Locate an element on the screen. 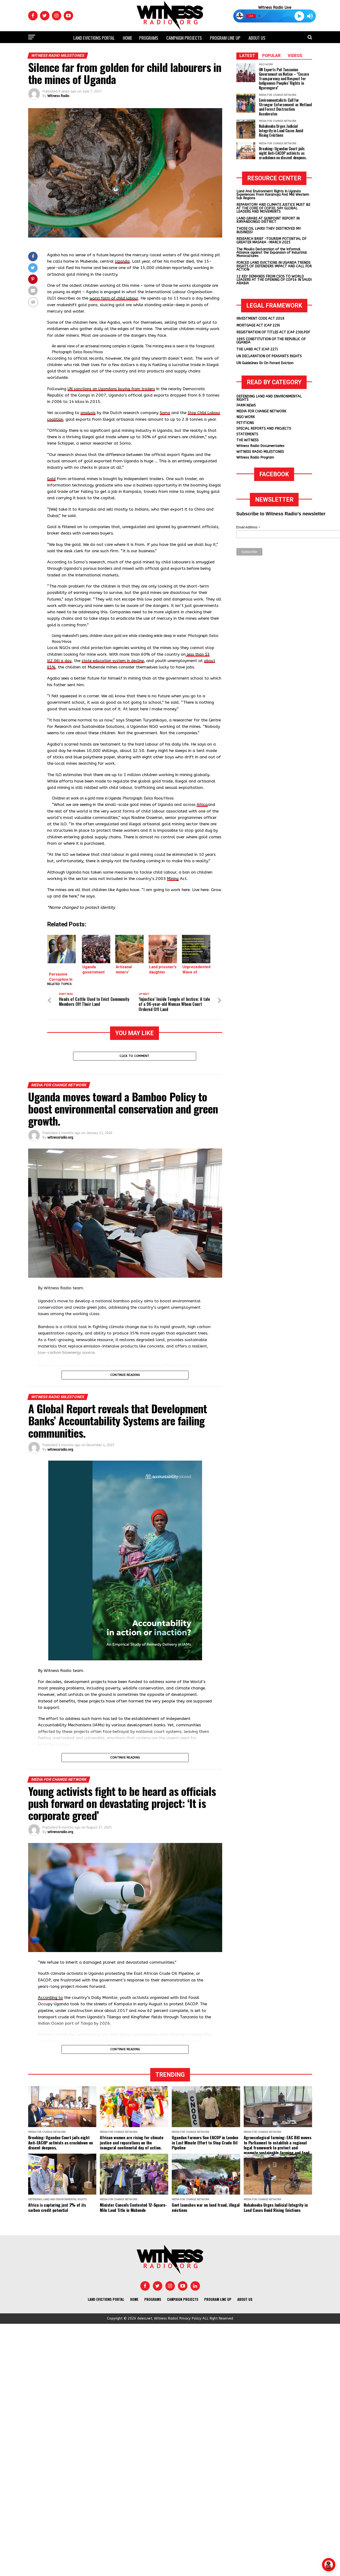  Witness Radio Documentaries is located at coordinates (260, 446).